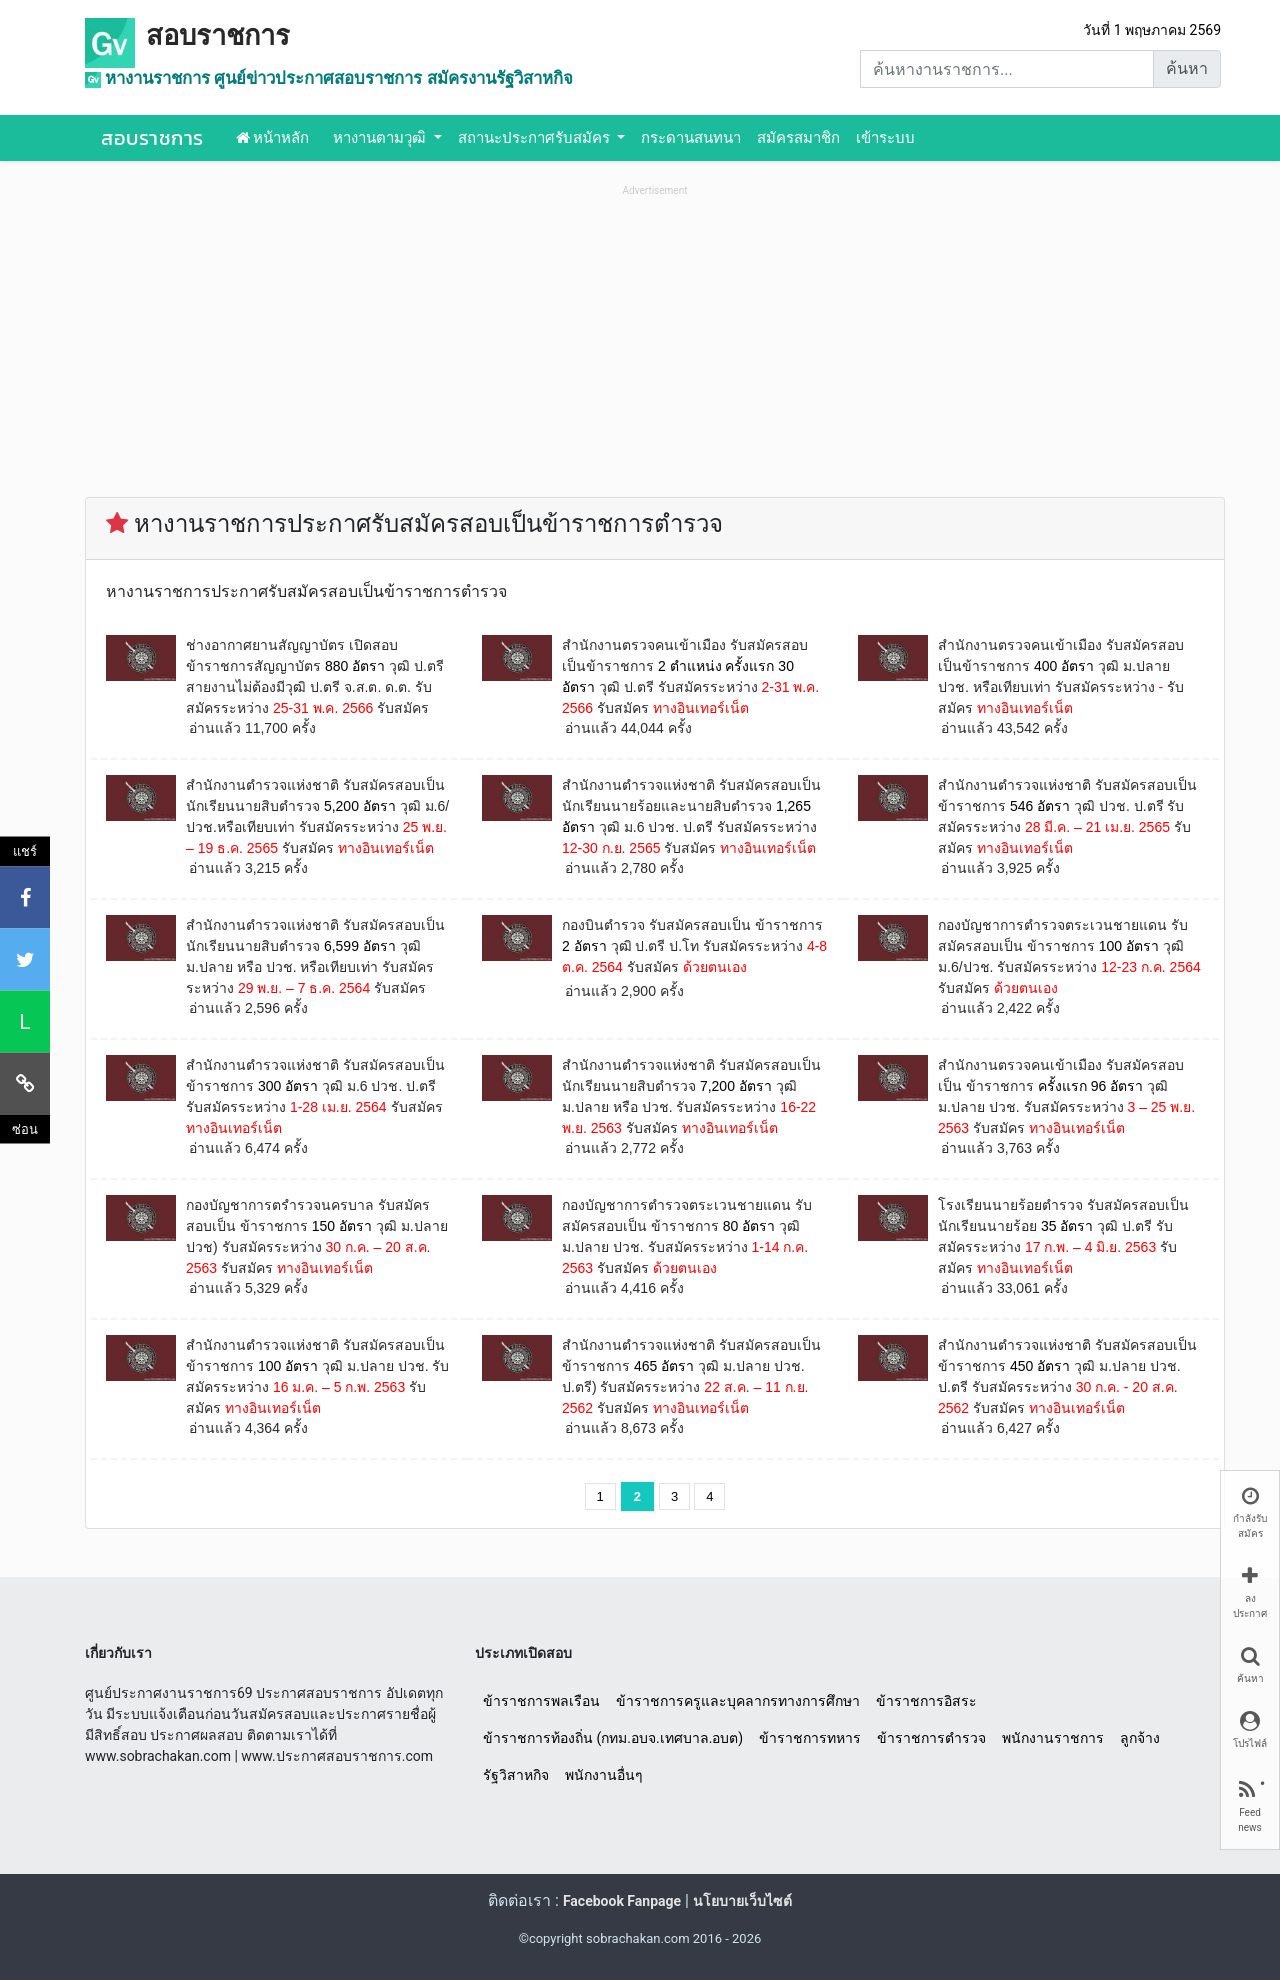 This screenshot has height=1980, width=1280. What do you see at coordinates (273, 138) in the screenshot?
I see `หน้าหลัก` at bounding box center [273, 138].